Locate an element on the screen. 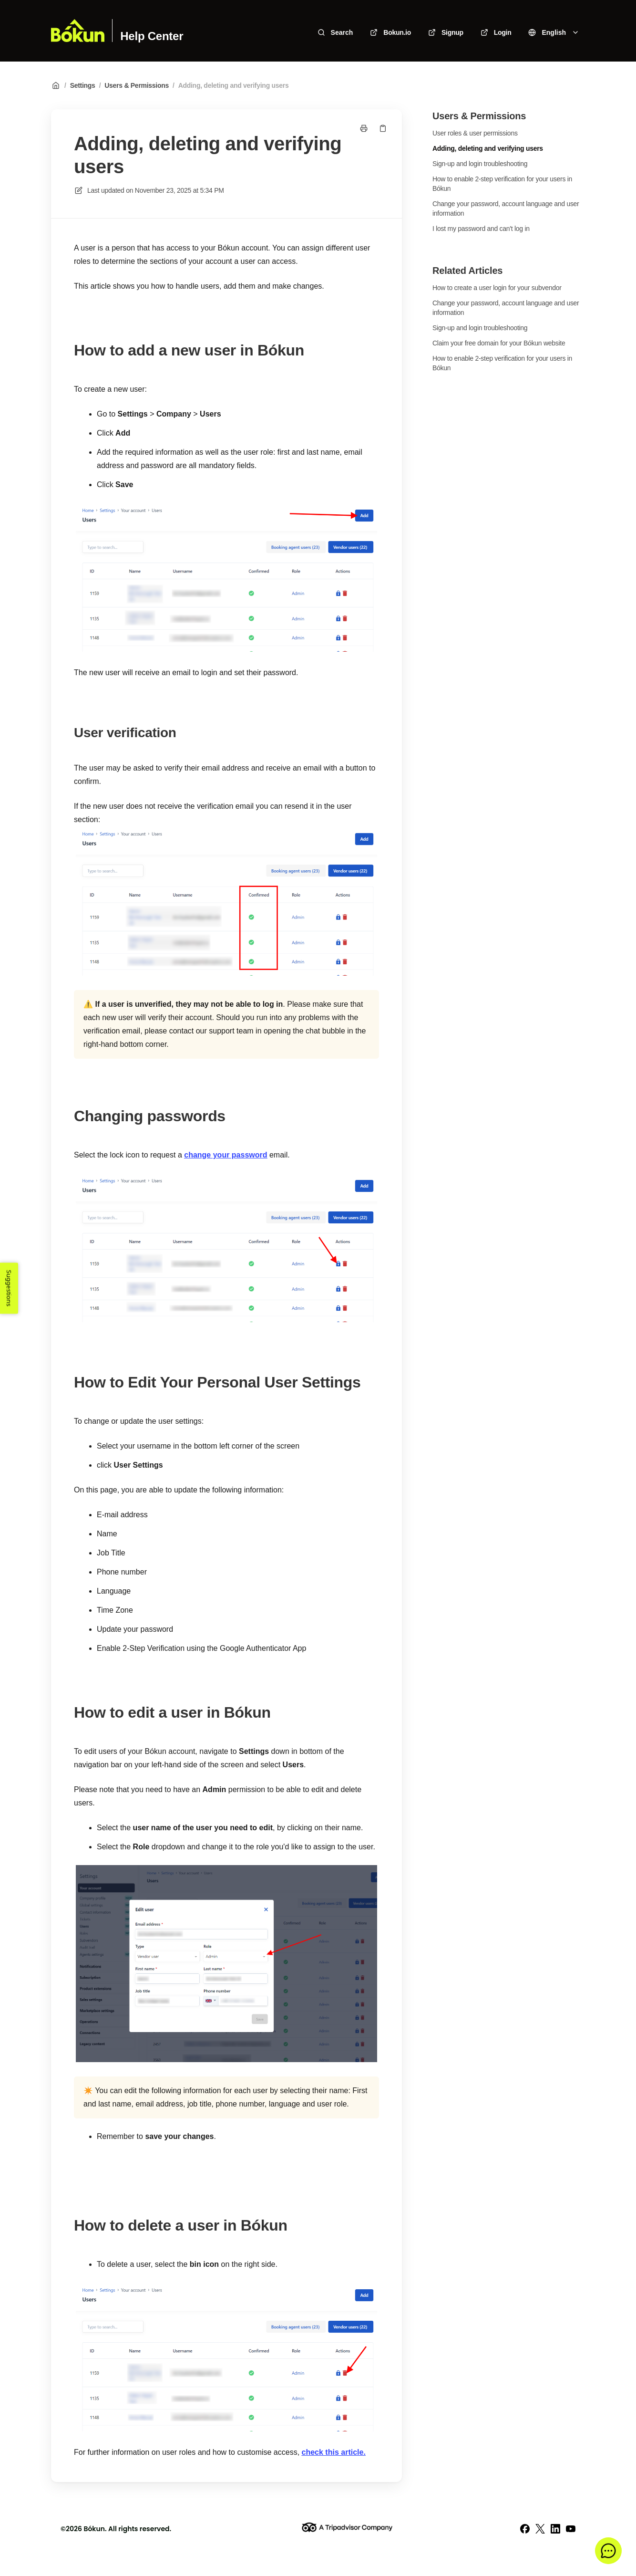 This screenshot has height=2576, width=636. [Home] is located at coordinates (77, 30).